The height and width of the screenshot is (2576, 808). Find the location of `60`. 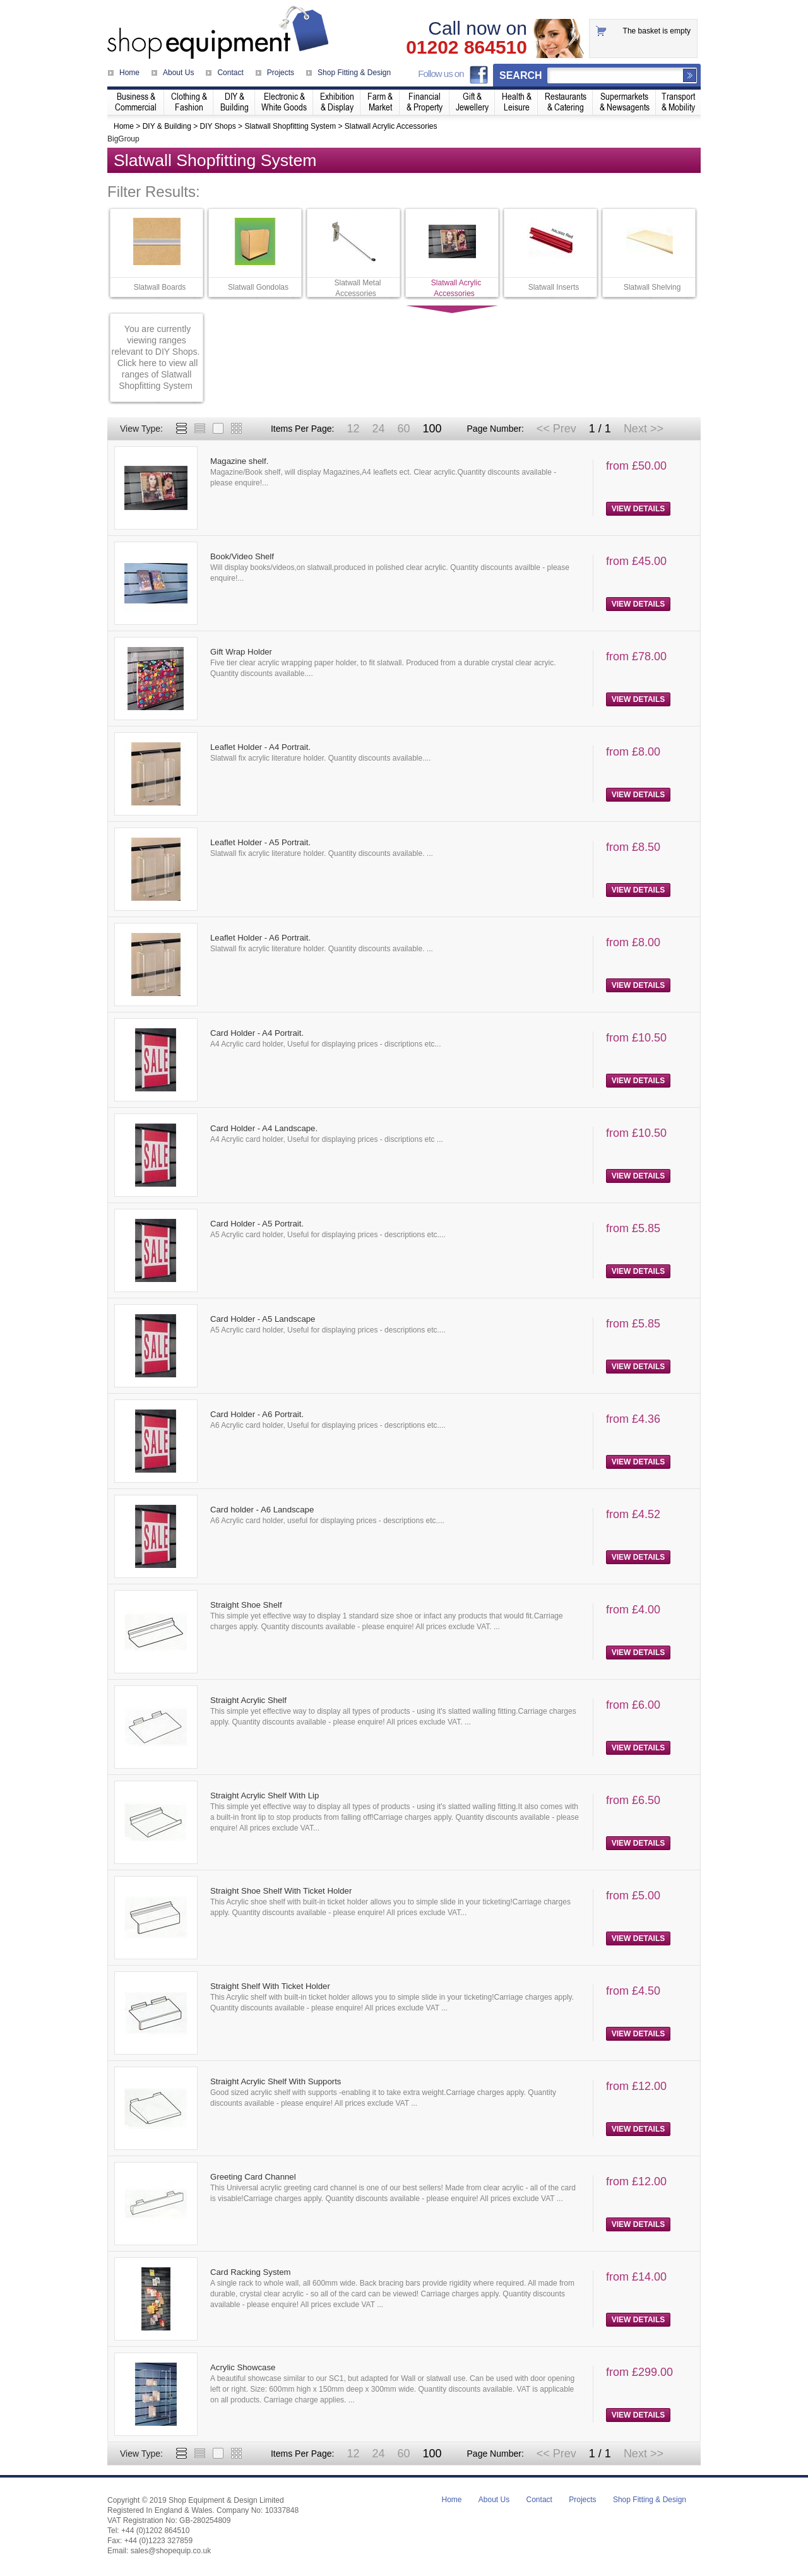

60 is located at coordinates (403, 428).